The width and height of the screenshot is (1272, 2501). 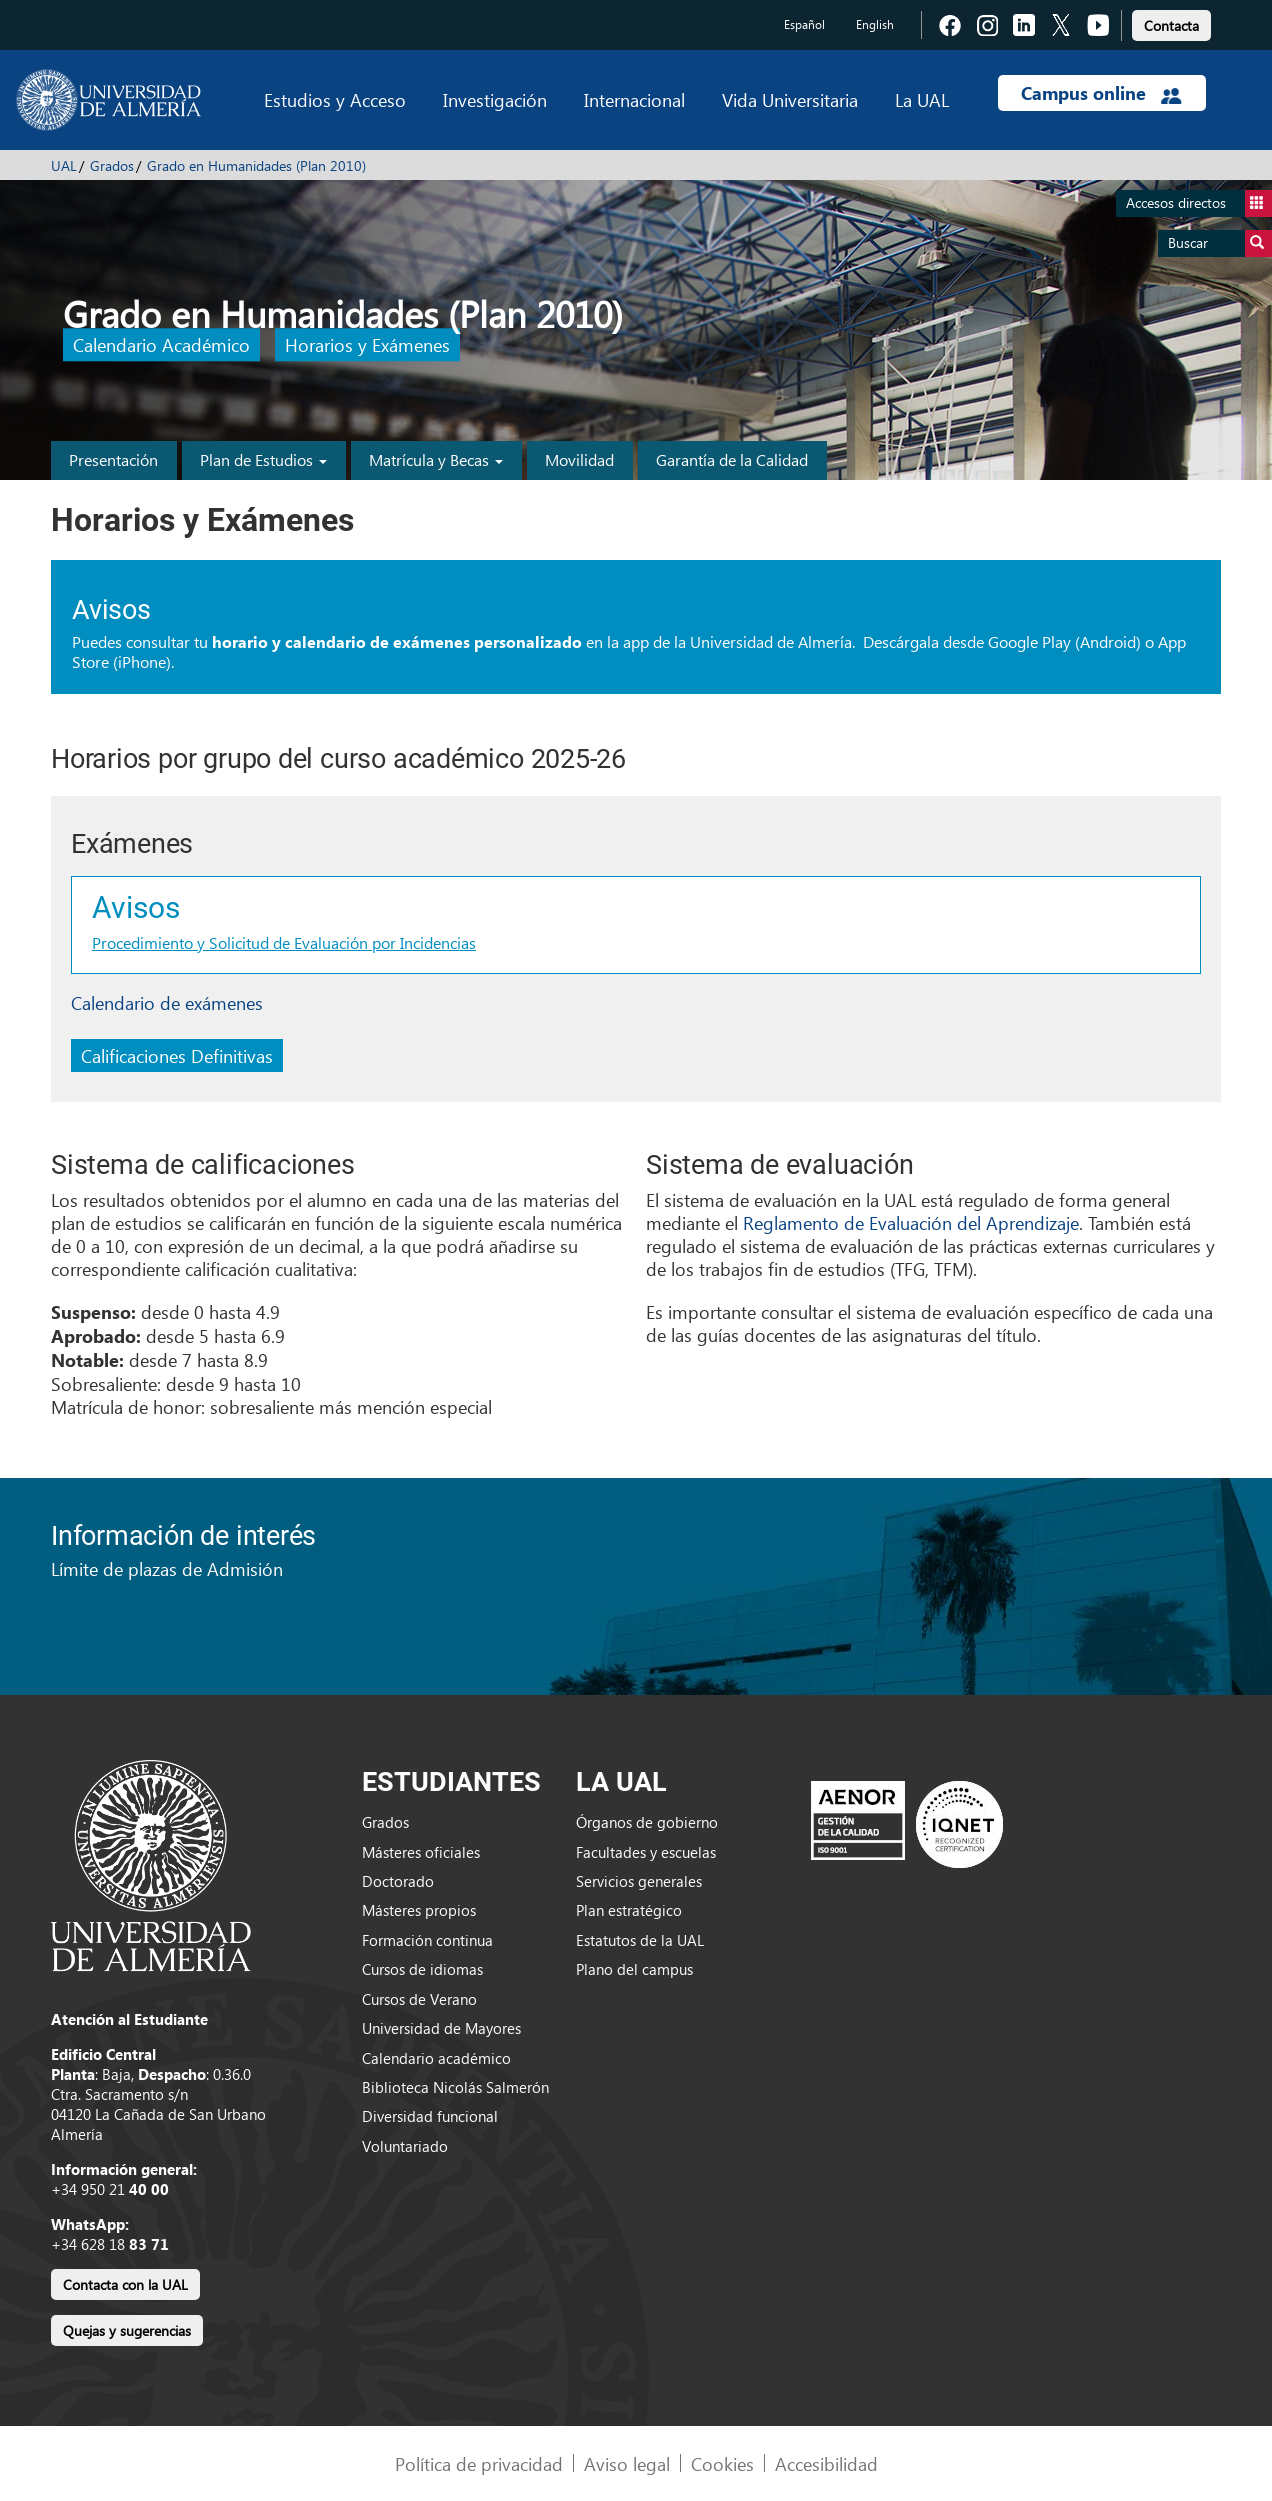 What do you see at coordinates (335, 99) in the screenshot?
I see `Estudios y Acceso` at bounding box center [335, 99].